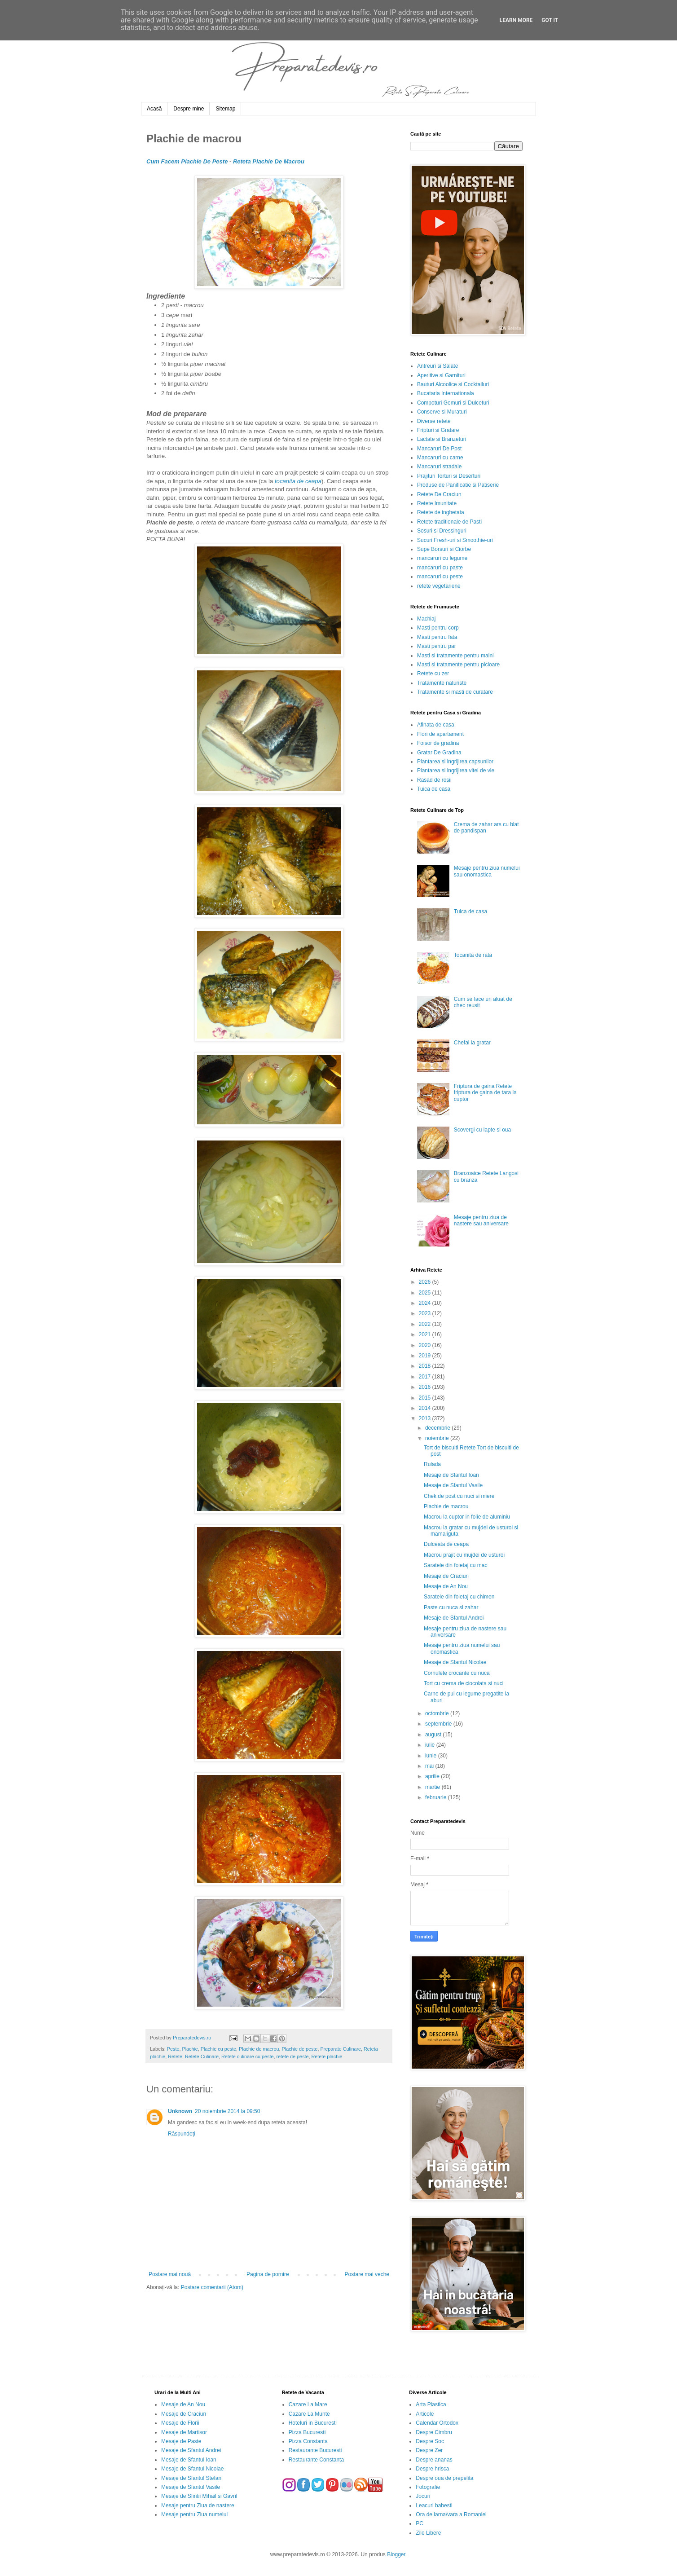 This screenshot has height=2576, width=677. What do you see at coordinates (445, 393) in the screenshot?
I see `Bucataria Internationala` at bounding box center [445, 393].